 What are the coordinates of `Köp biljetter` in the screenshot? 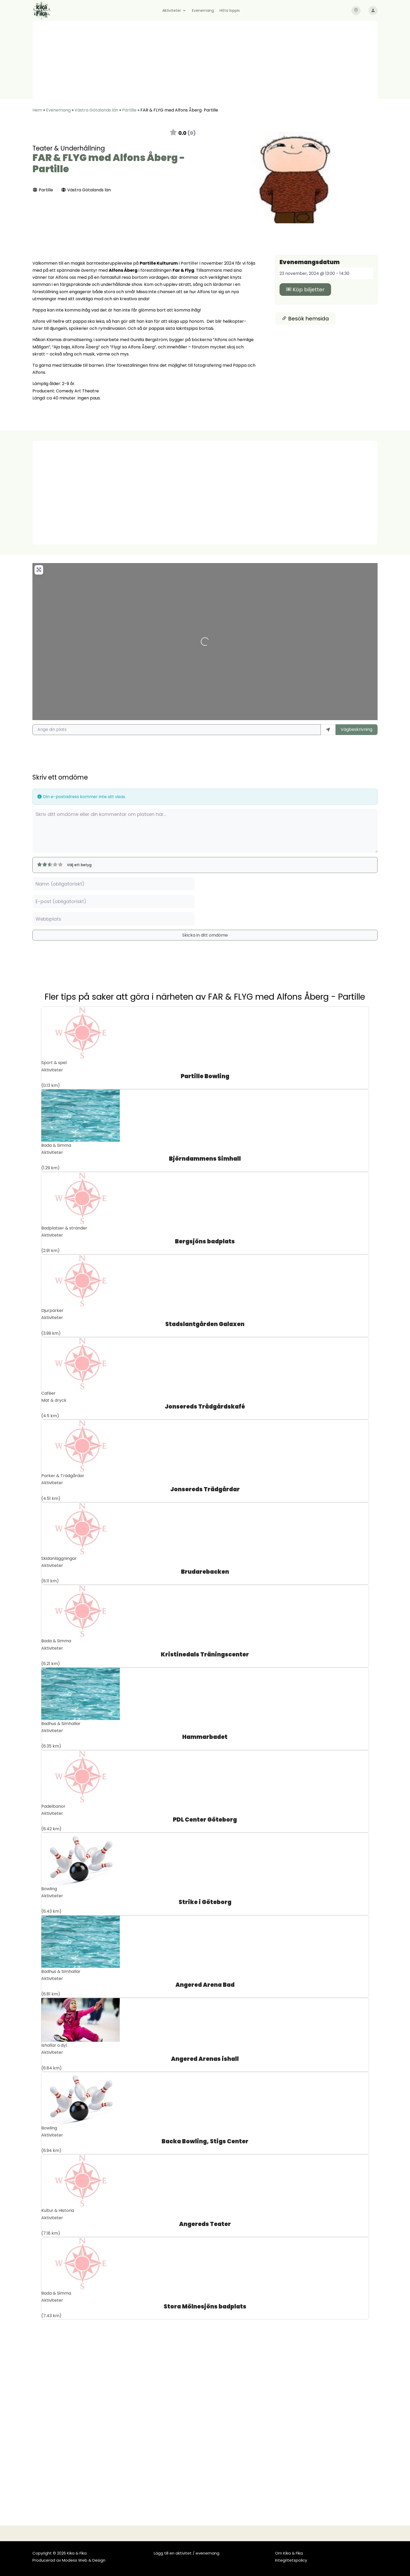 It's located at (305, 289).